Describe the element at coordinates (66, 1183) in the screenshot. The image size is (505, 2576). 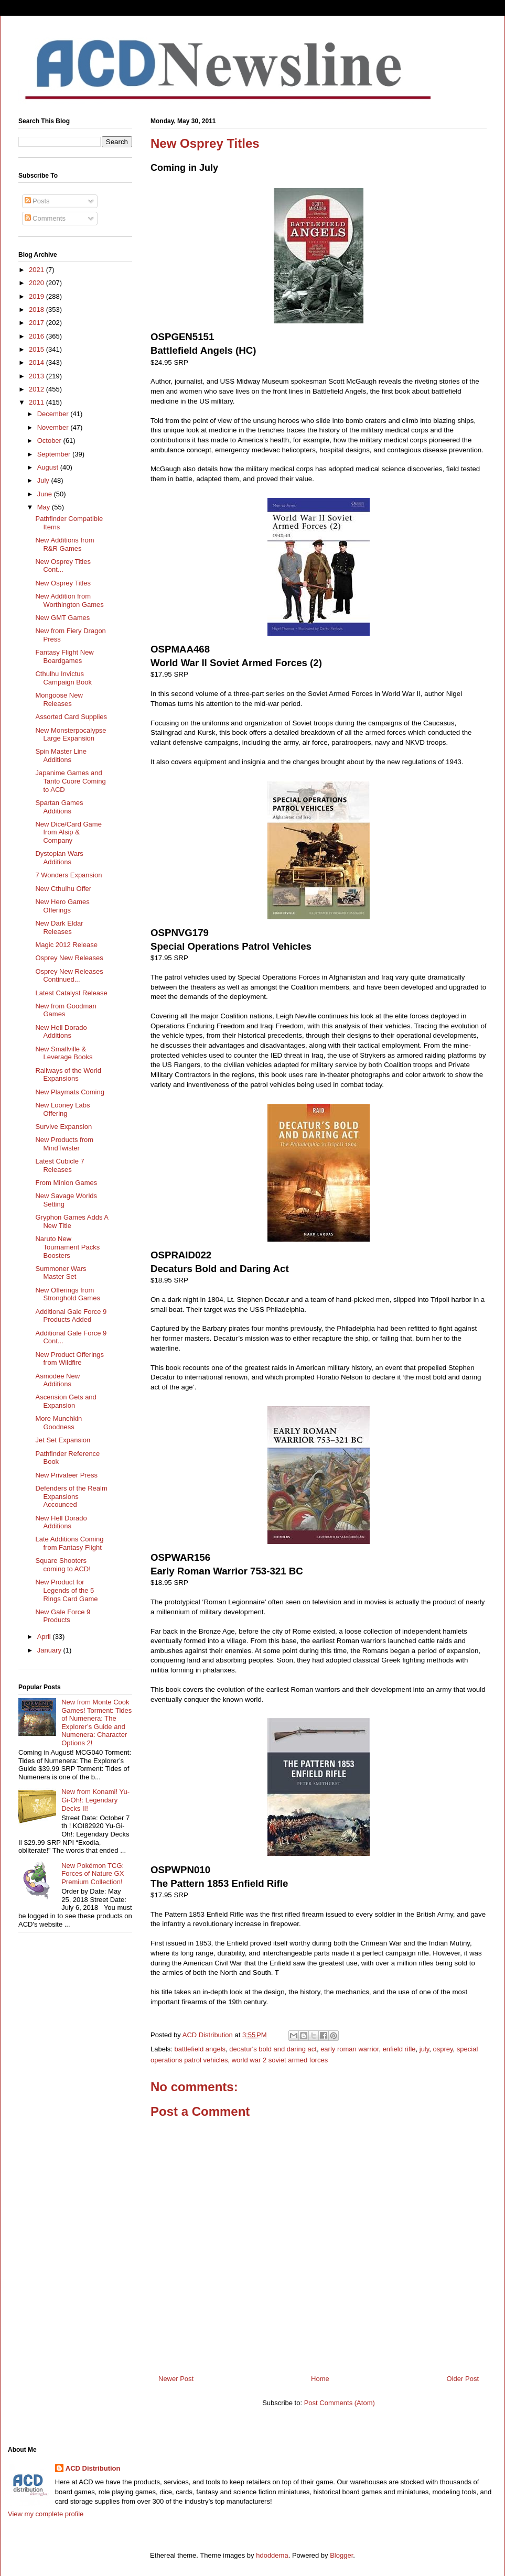
I see `From Minion Games` at that location.